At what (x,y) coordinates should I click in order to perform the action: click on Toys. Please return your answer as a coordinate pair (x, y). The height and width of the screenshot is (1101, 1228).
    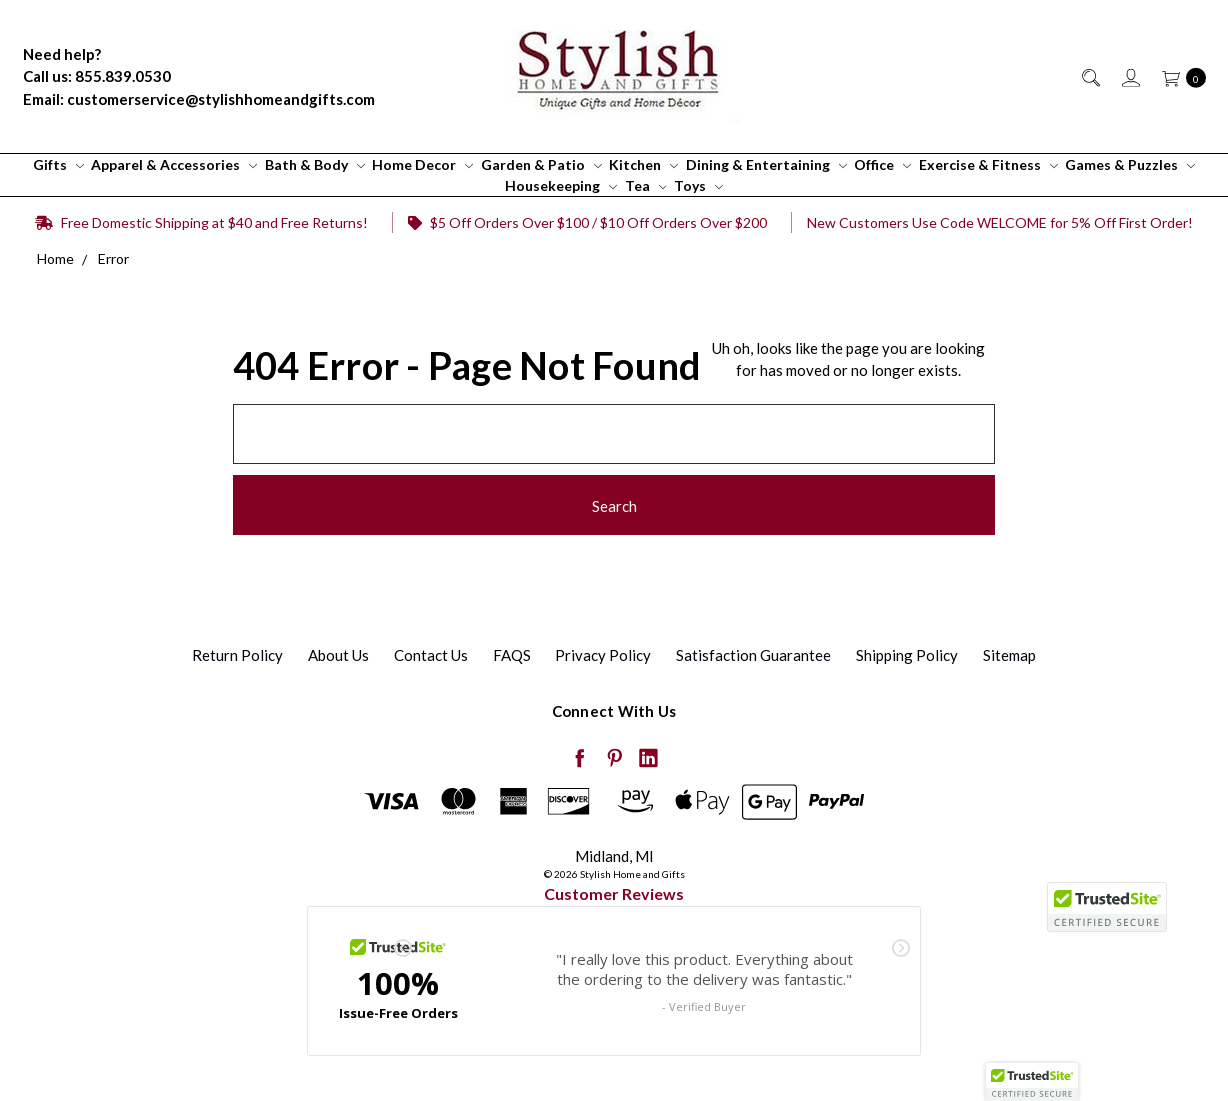
    Looking at the image, I should click on (698, 185).